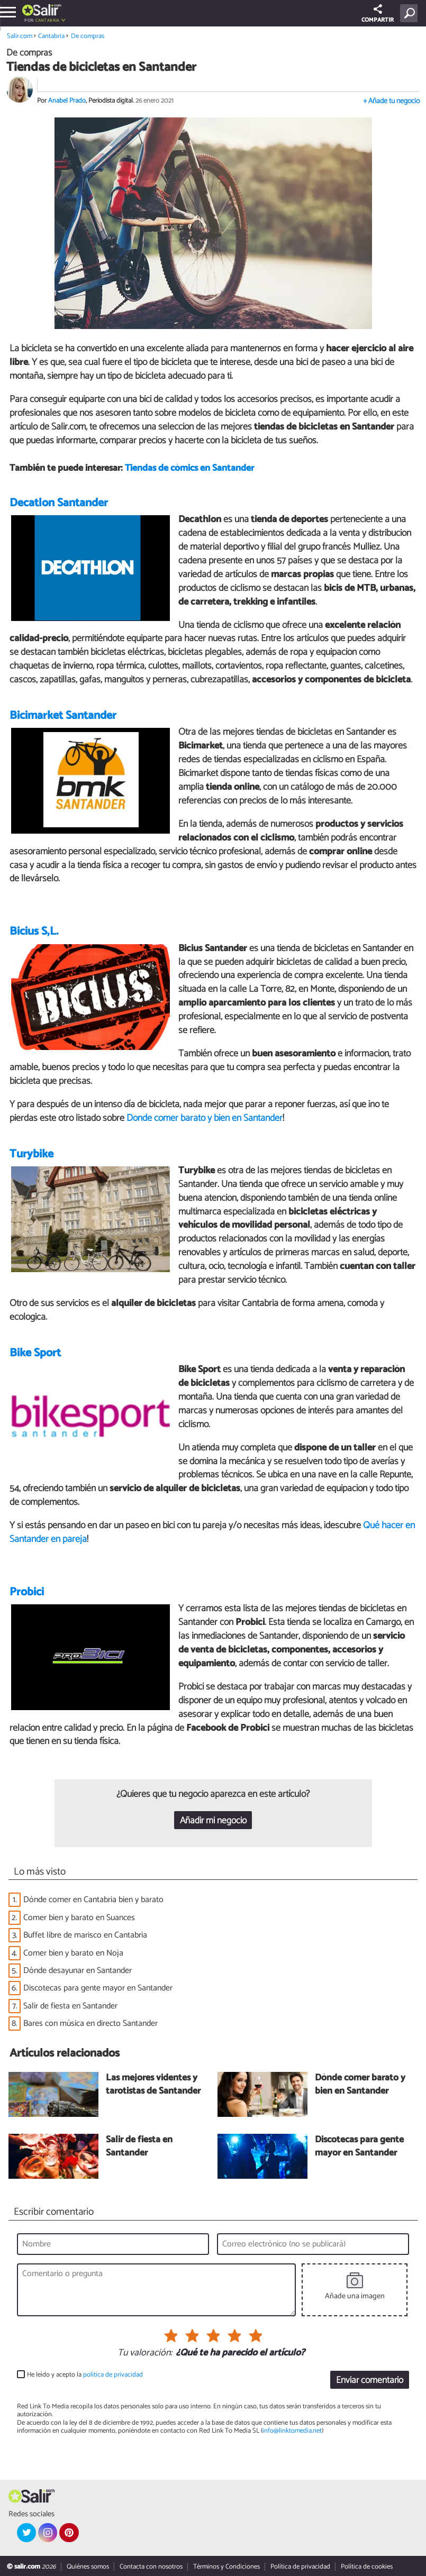 This screenshot has width=426, height=2576. Describe the element at coordinates (367, 2567) in the screenshot. I see `Política de cookies` at that location.